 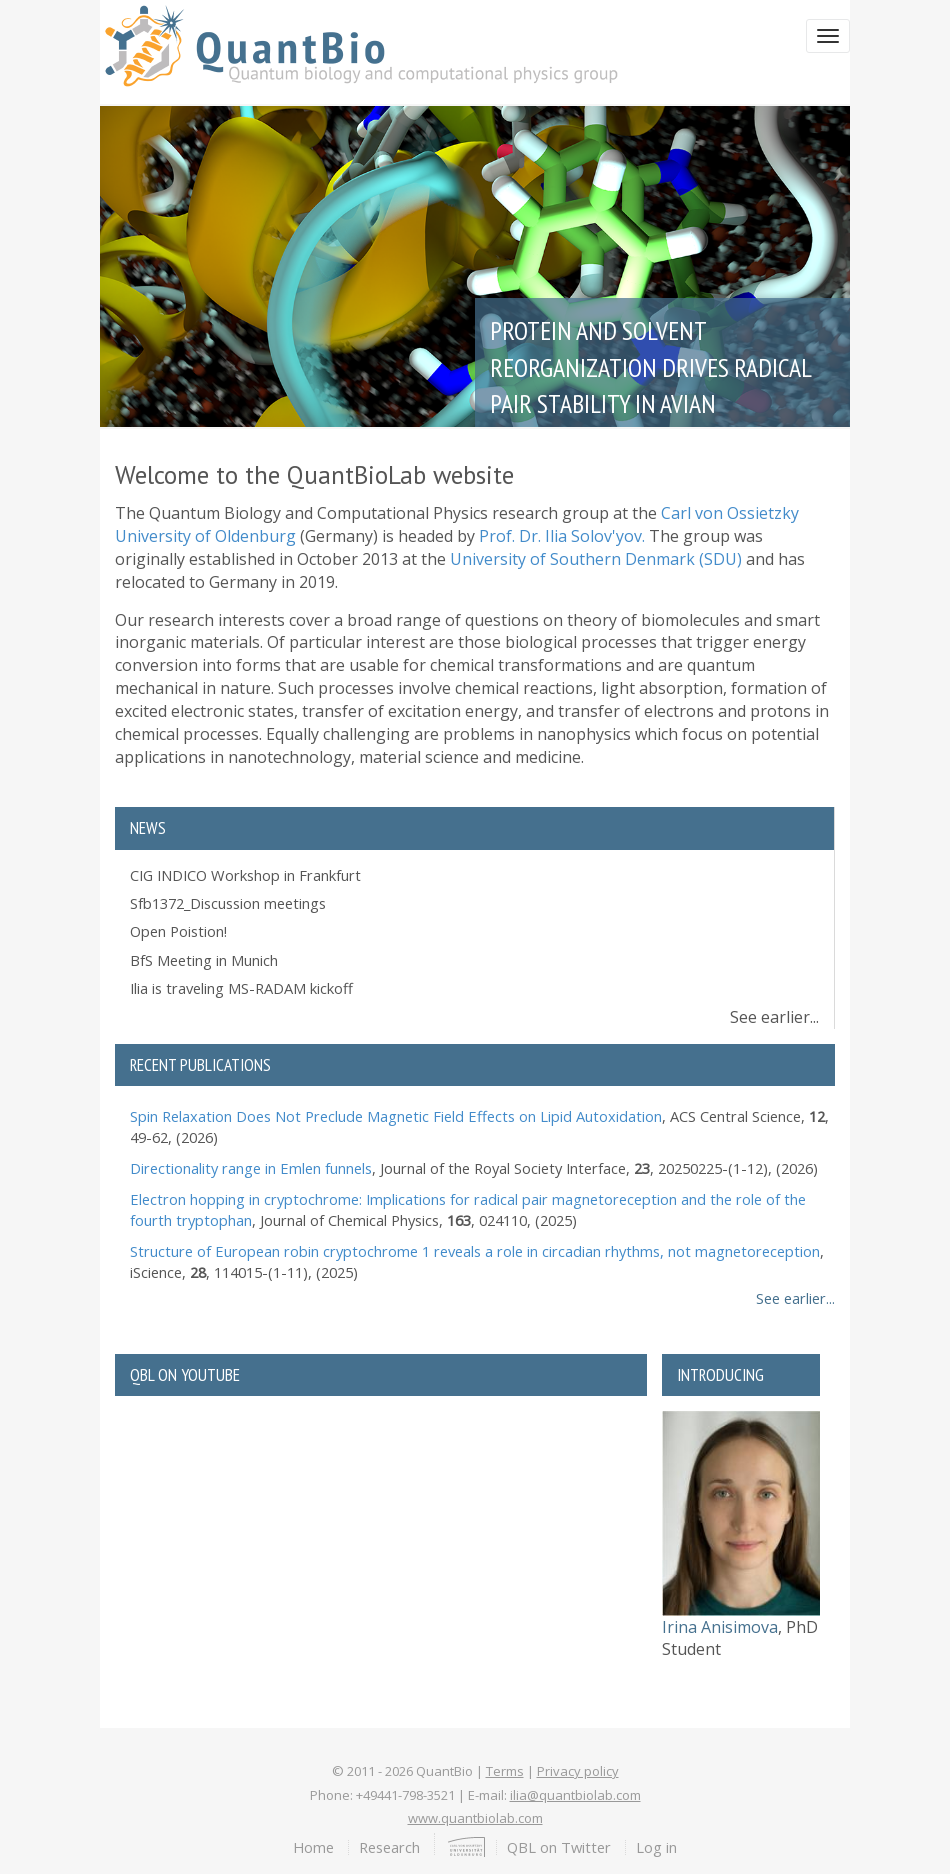 I want to click on QBL on Twitter, so click(x=559, y=1847).